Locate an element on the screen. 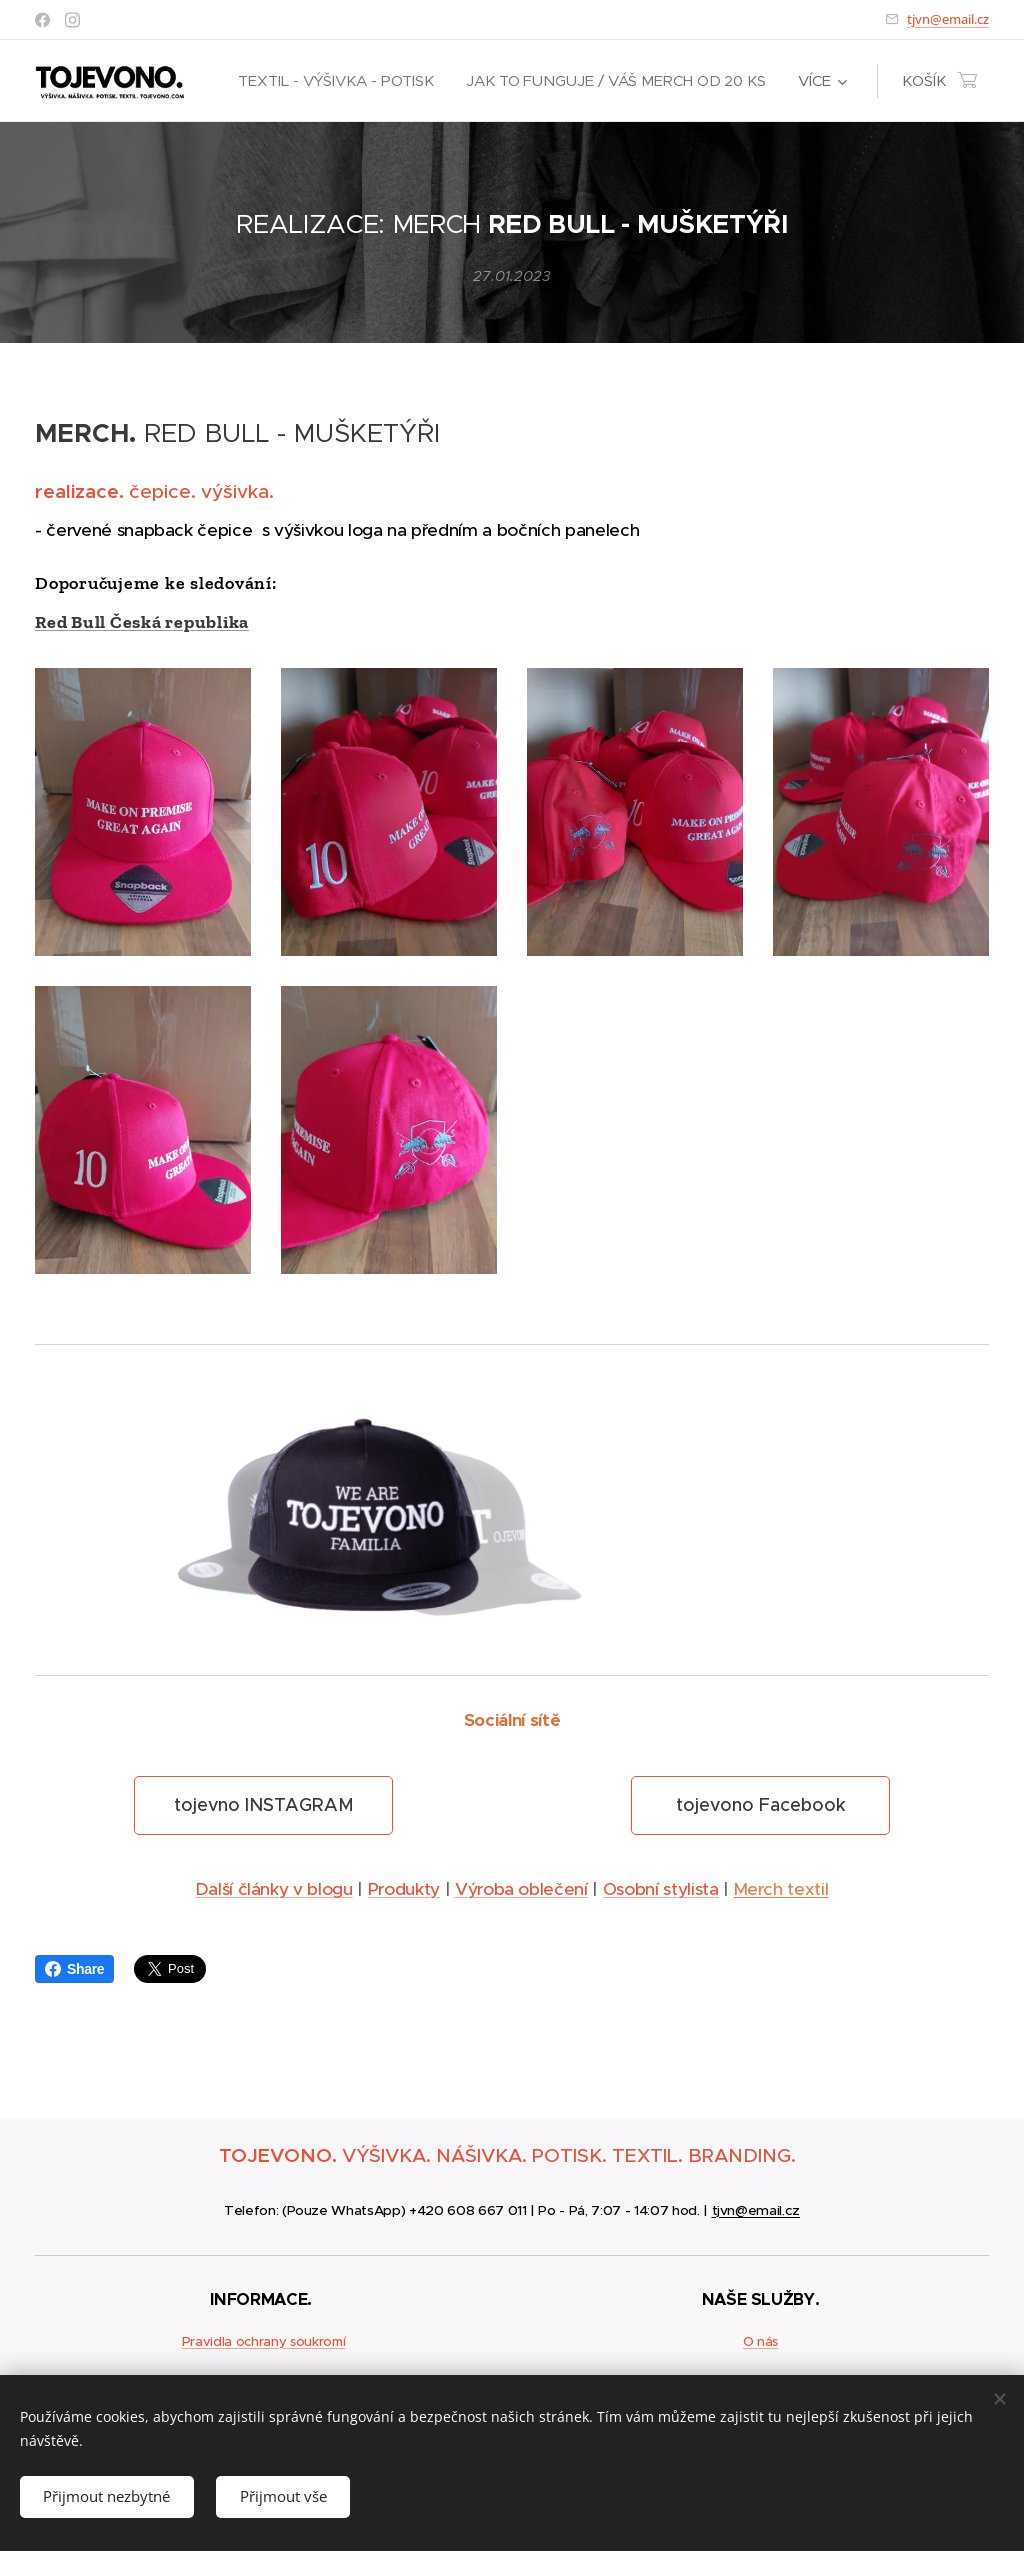  Další články v blogu is located at coordinates (274, 1890).